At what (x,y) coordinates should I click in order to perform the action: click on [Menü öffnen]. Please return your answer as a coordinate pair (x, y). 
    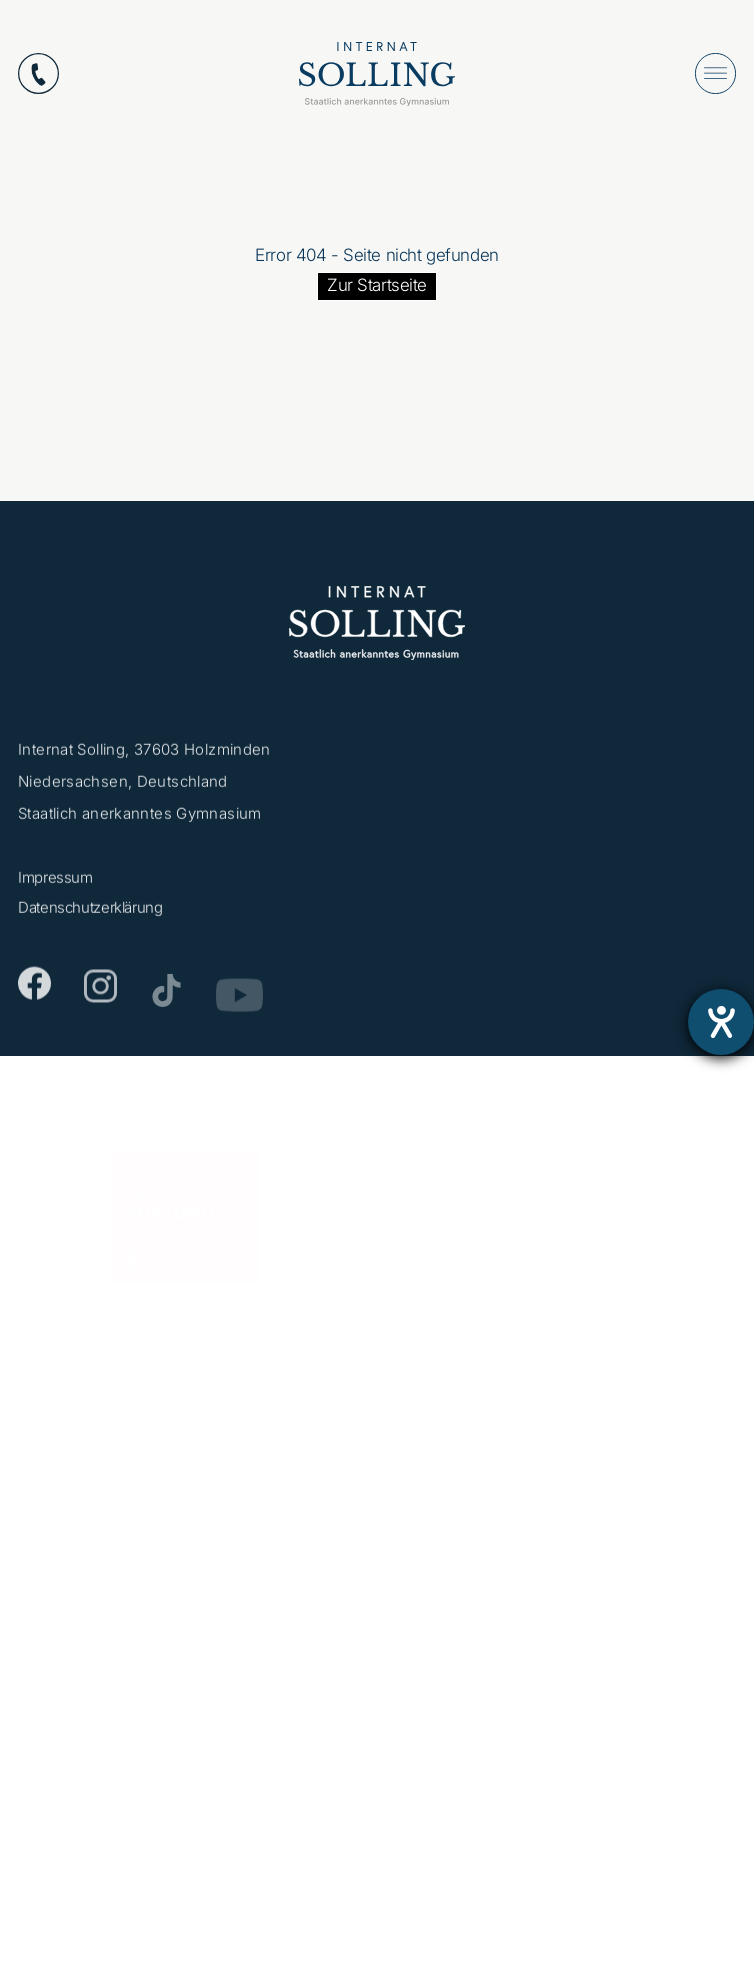
    Looking at the image, I should click on (715, 73).